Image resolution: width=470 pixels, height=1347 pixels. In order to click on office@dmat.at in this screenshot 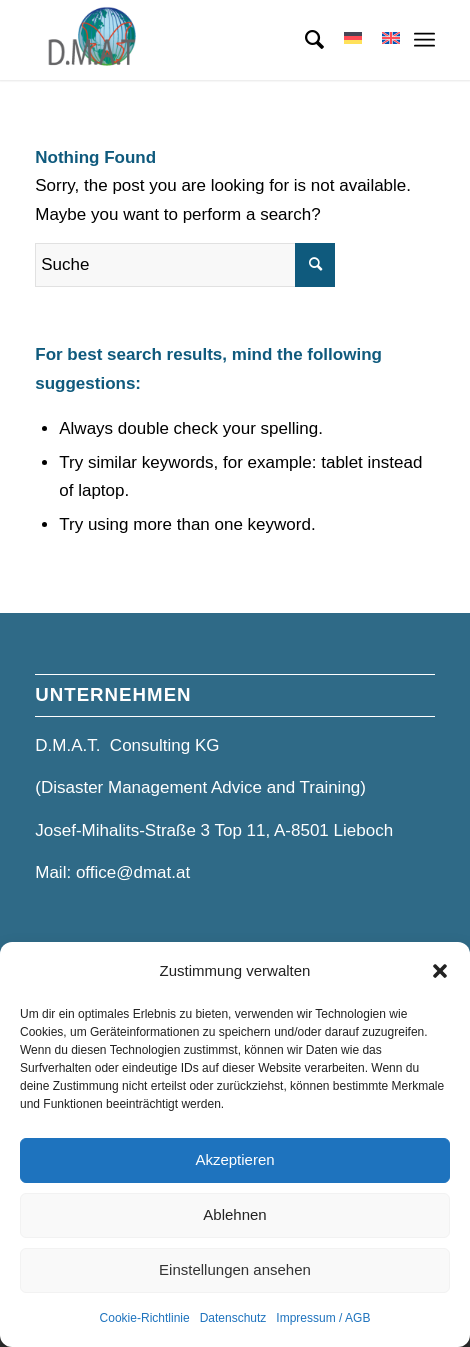, I will do `click(133, 872)`.